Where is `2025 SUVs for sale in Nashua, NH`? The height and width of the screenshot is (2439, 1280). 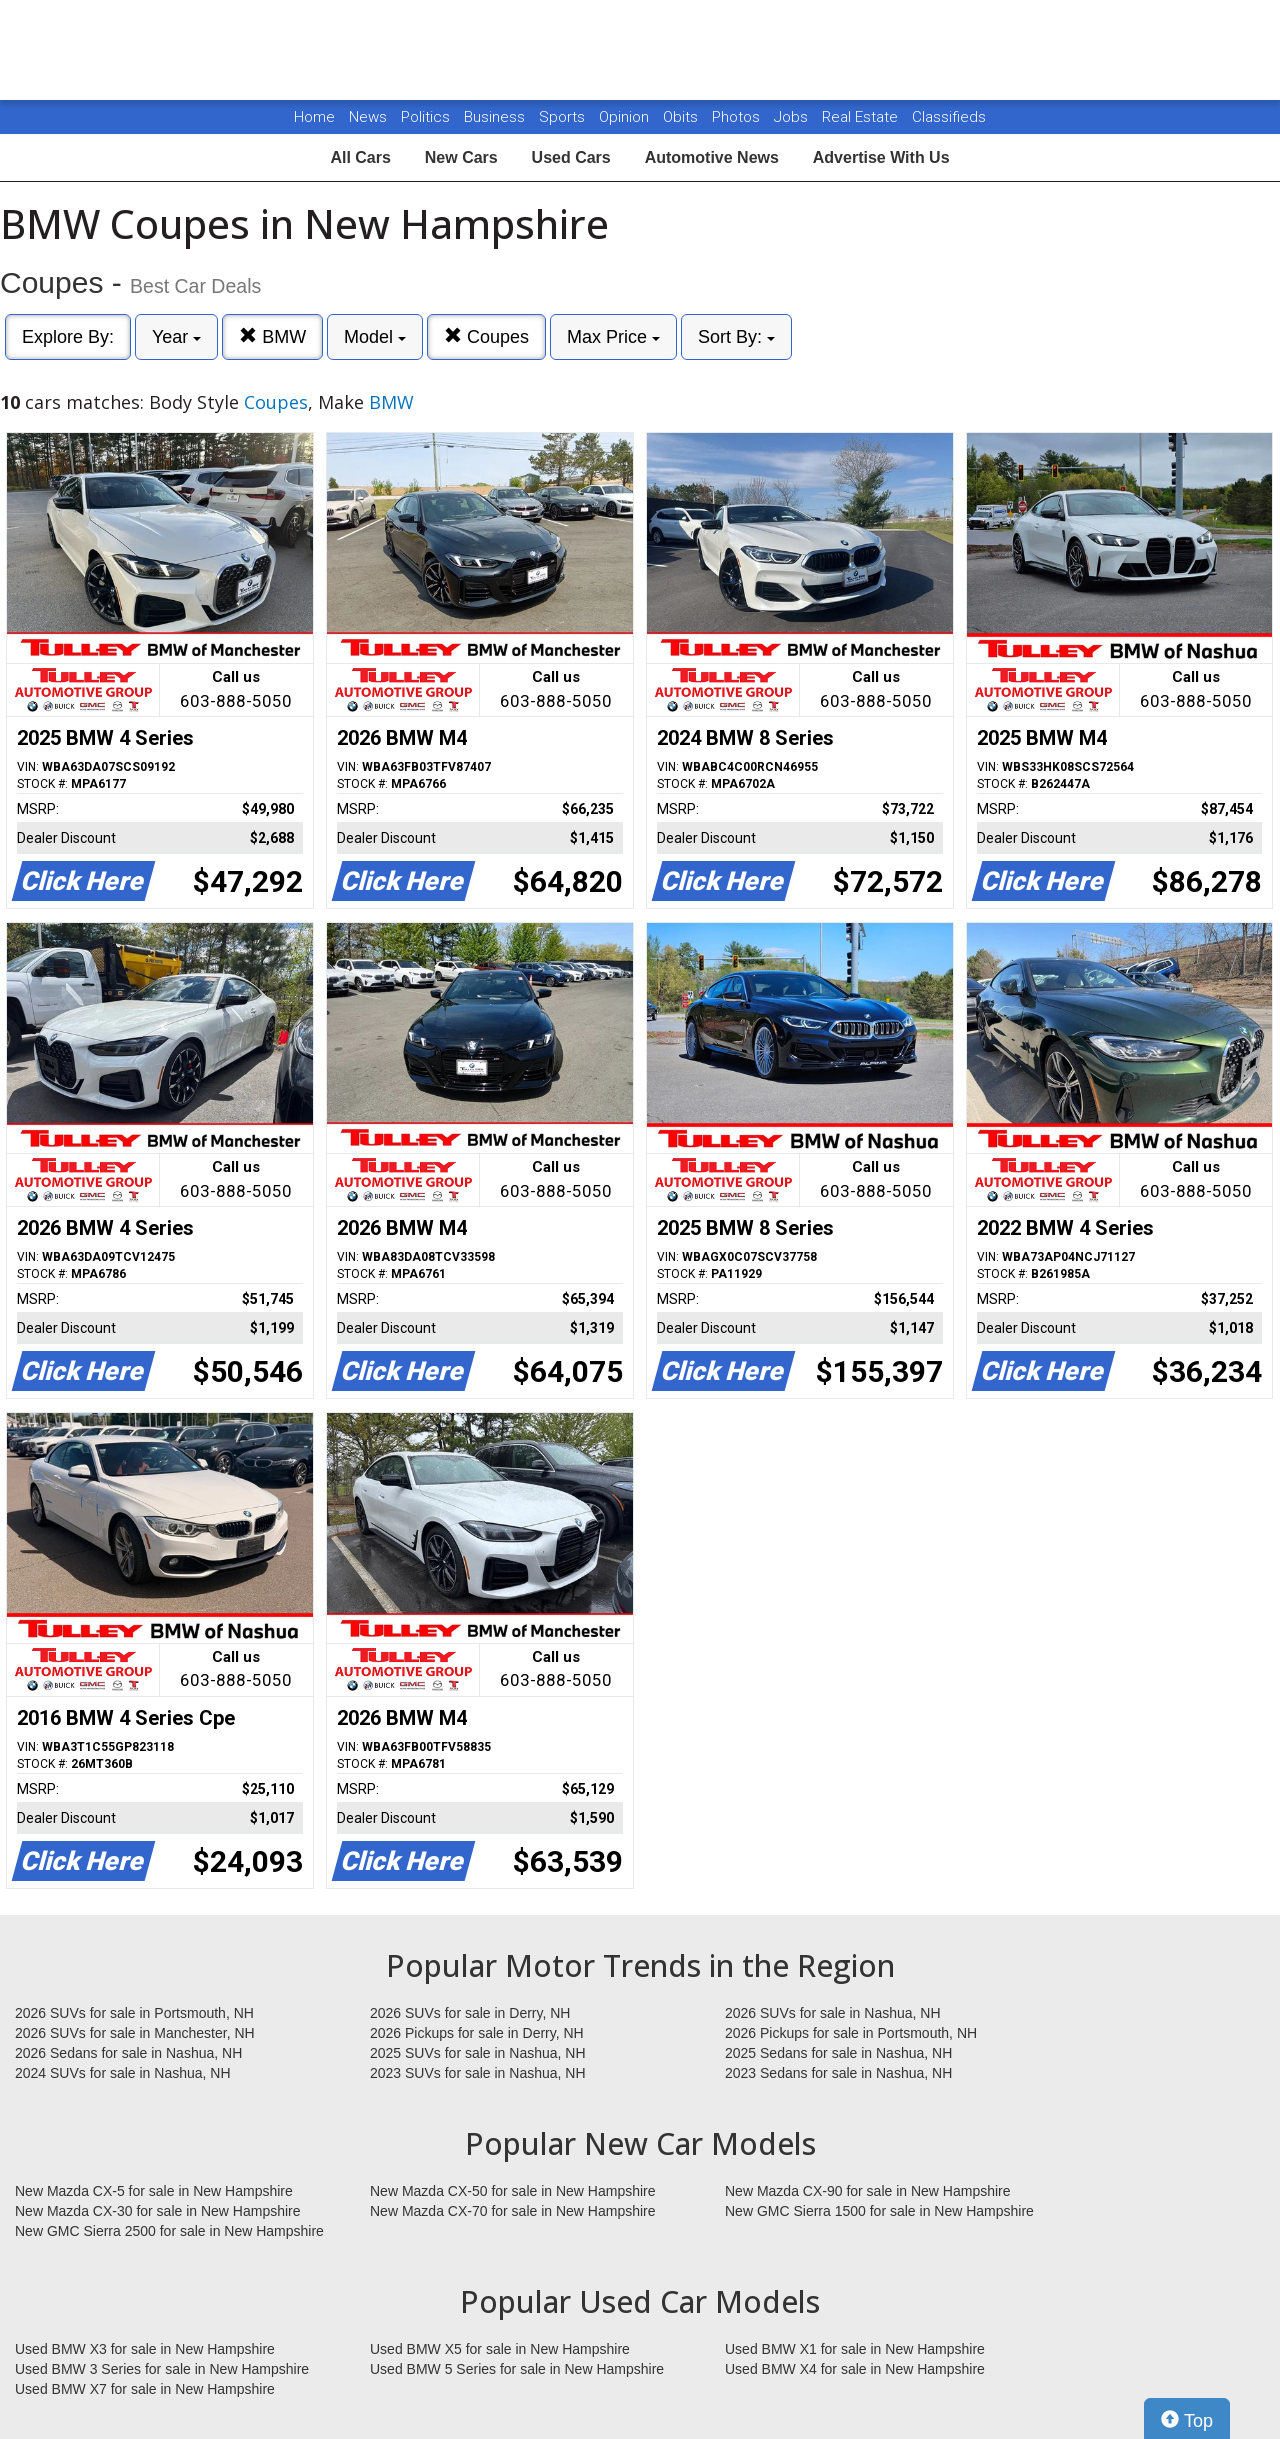 2025 SUVs for sale in Nashua, NH is located at coordinates (478, 2053).